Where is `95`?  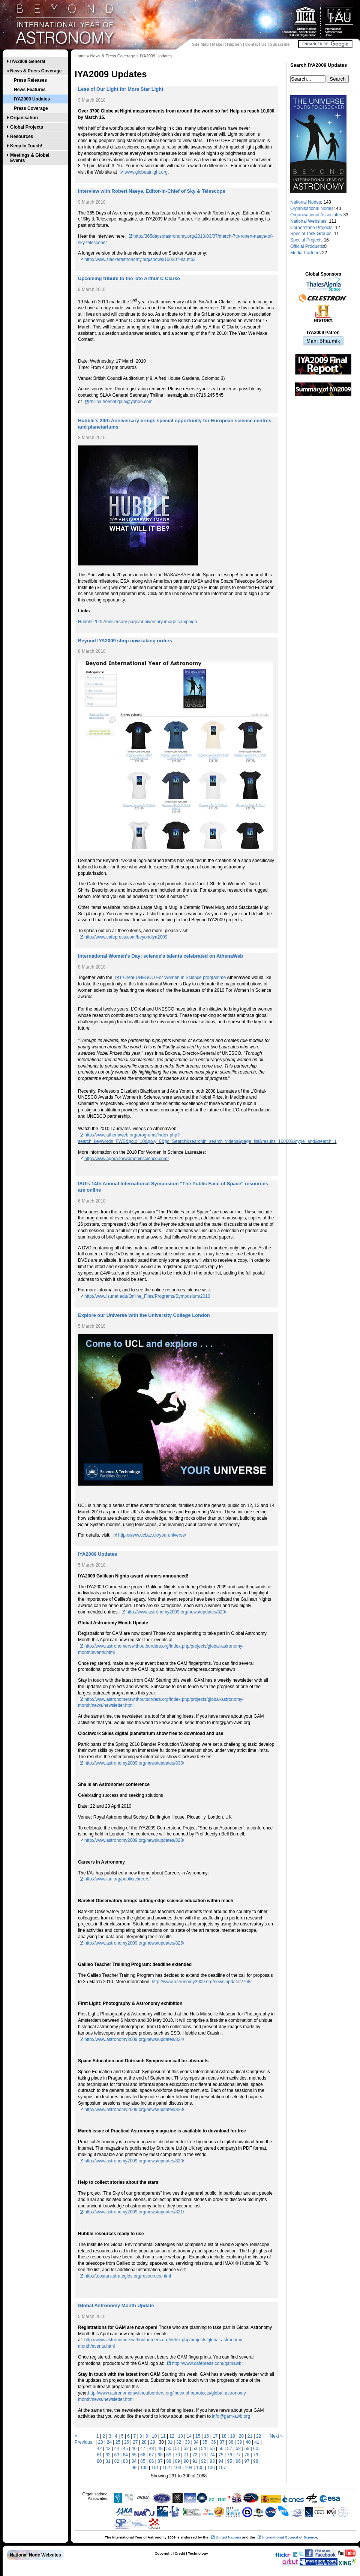 95 is located at coordinates (229, 2461).